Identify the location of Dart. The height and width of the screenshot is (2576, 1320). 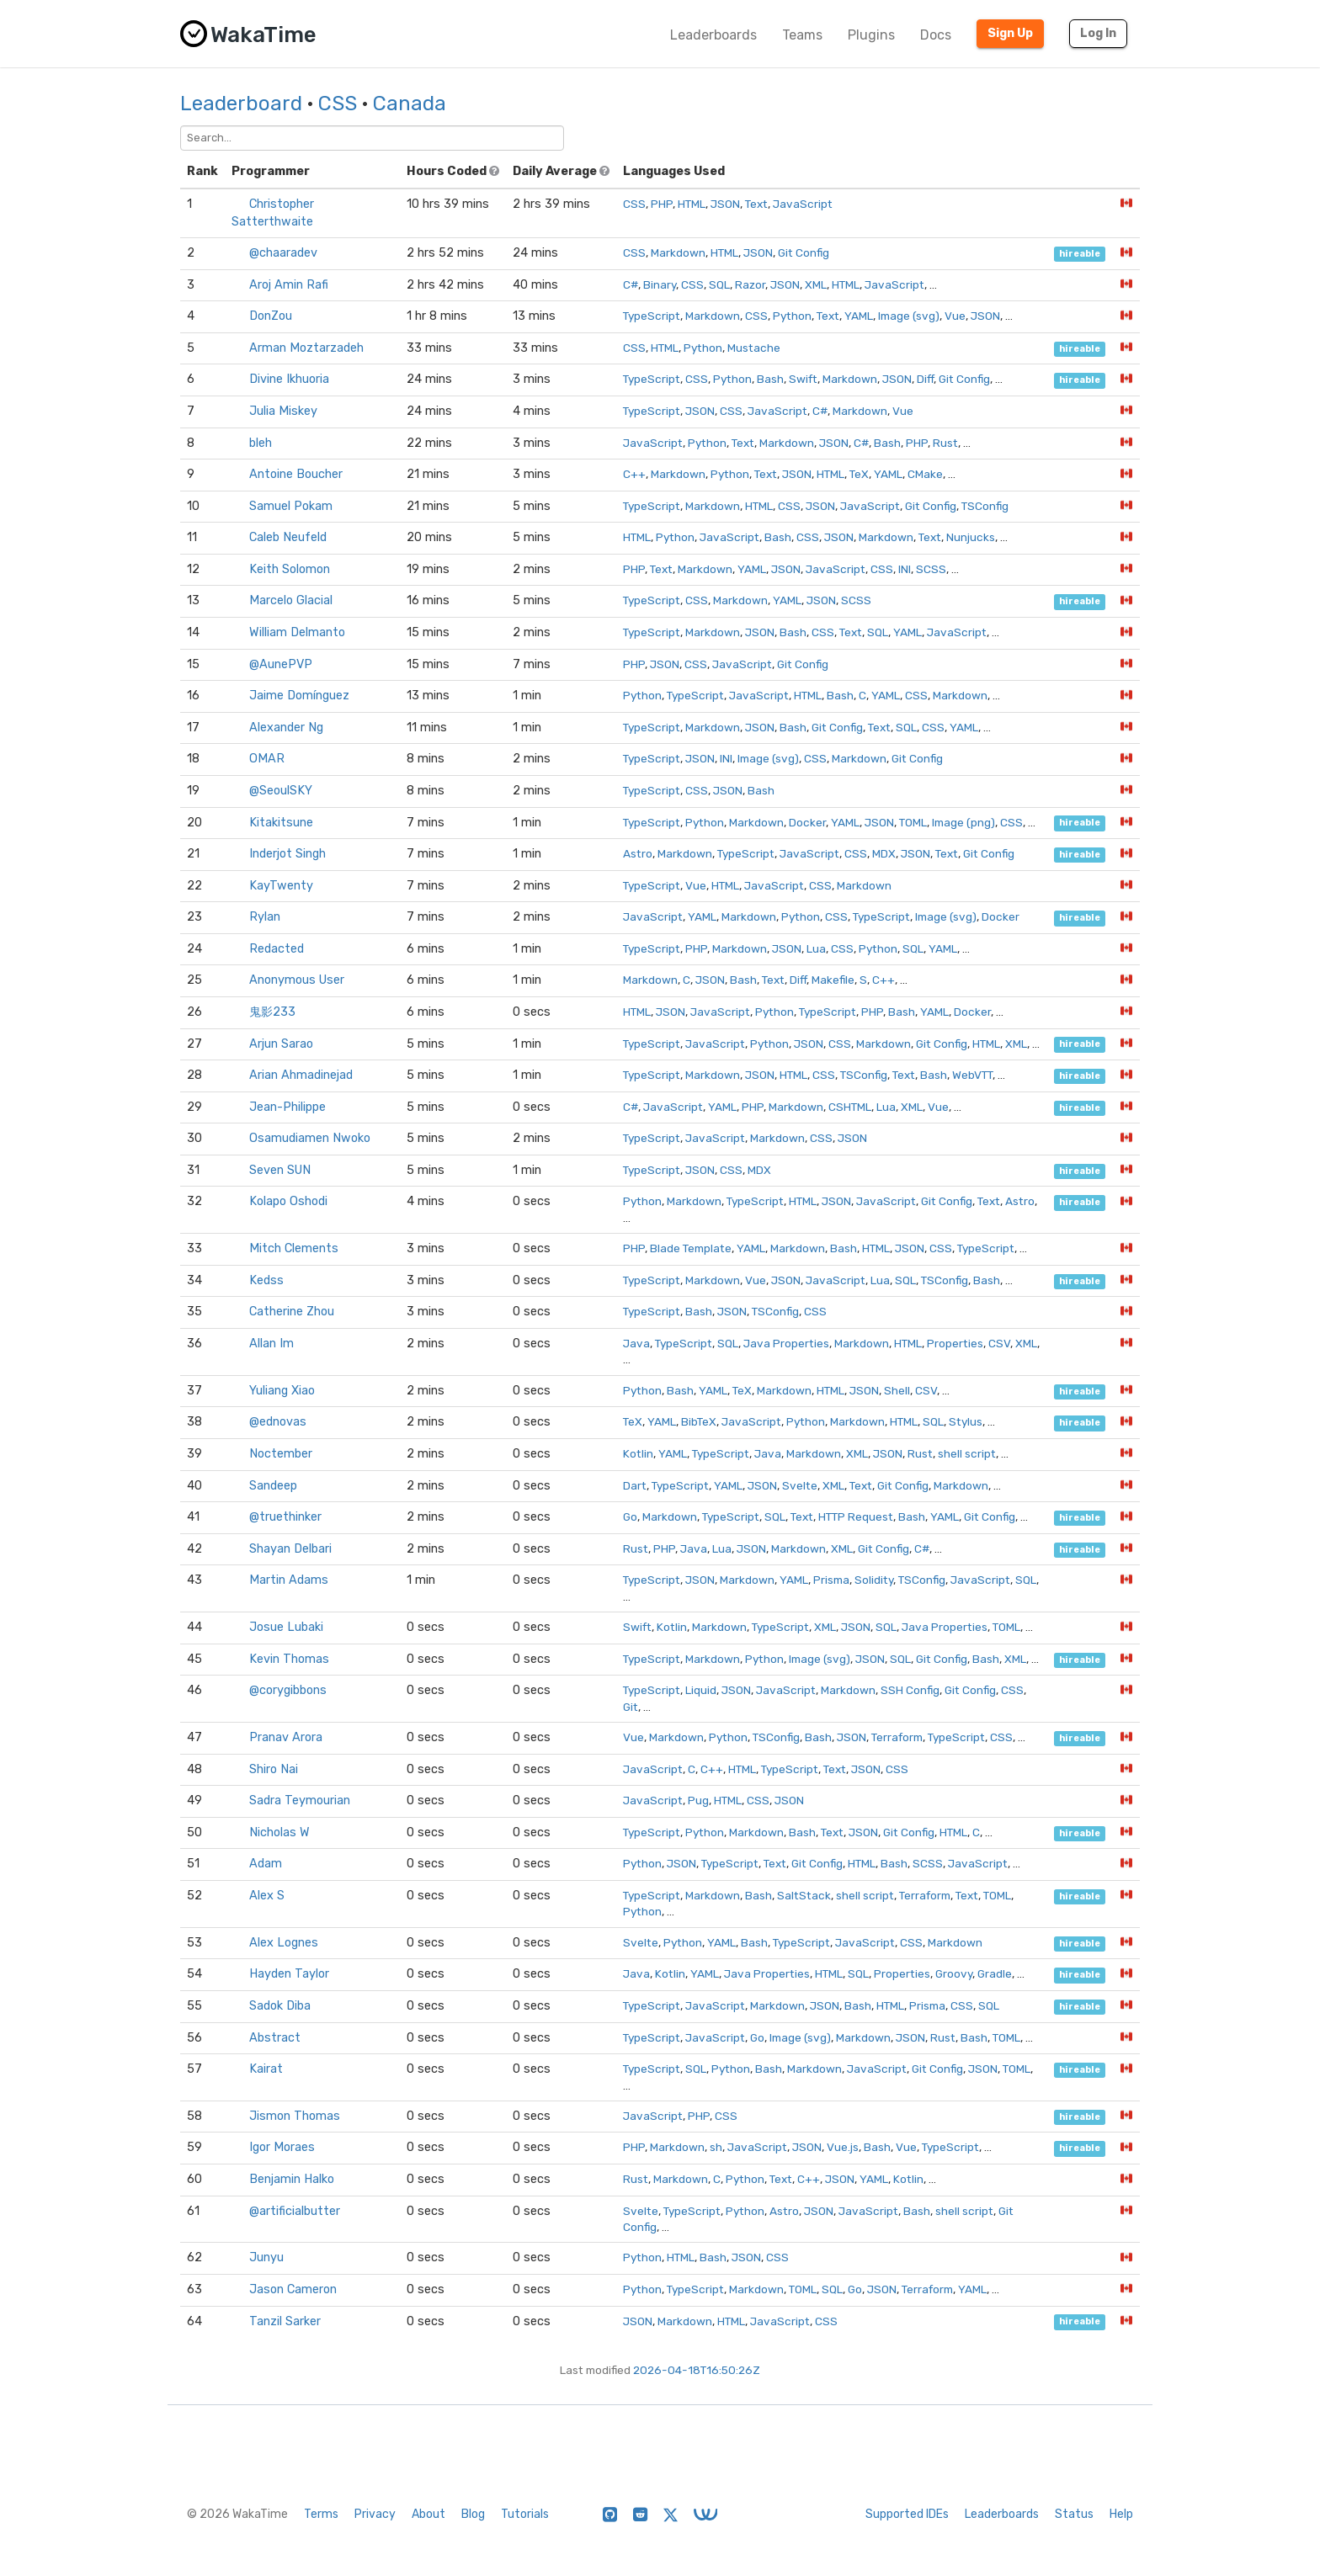
(635, 1485).